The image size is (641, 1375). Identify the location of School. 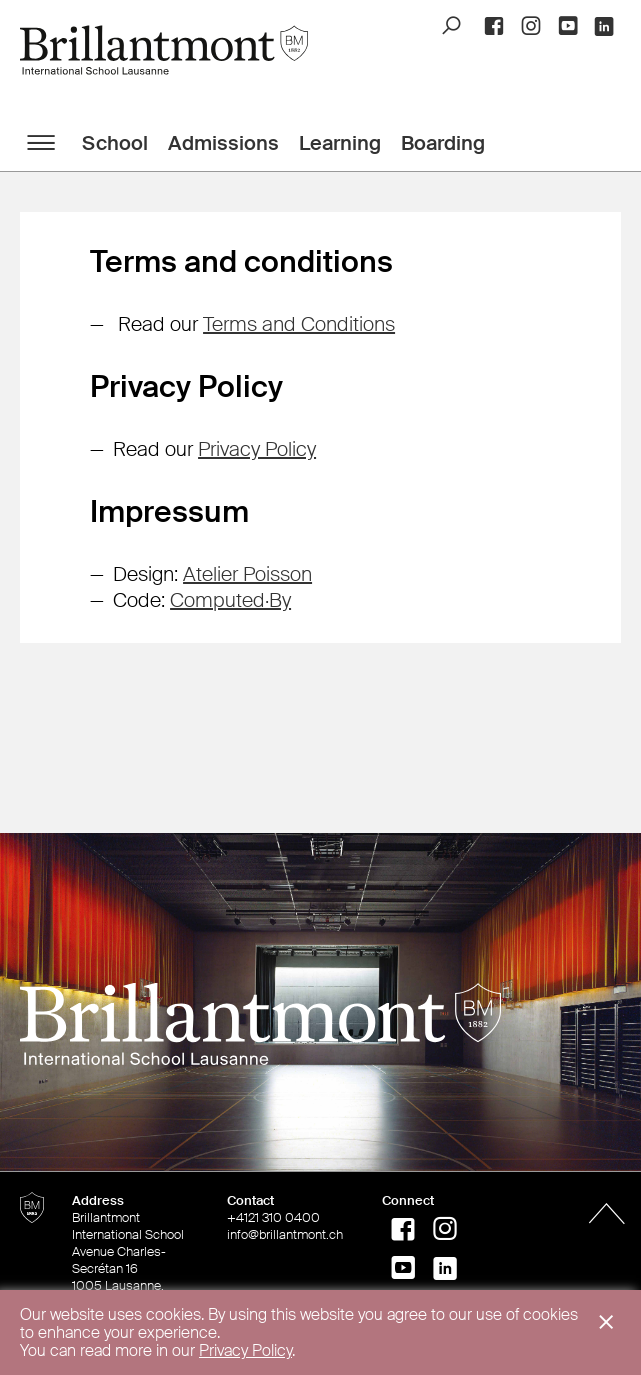
(115, 143).